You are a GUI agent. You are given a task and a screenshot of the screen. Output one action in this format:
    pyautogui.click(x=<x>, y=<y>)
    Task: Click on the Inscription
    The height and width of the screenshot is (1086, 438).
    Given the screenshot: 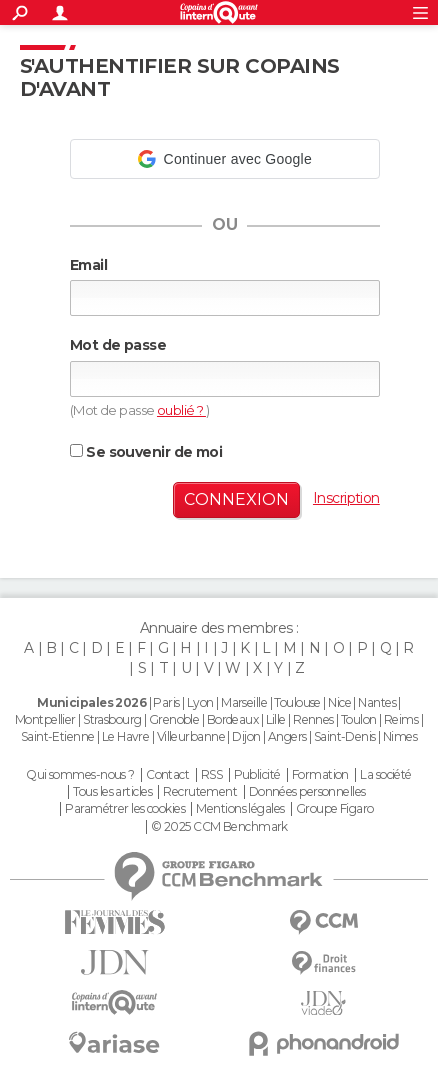 What is the action you would take?
    pyautogui.click(x=346, y=498)
    